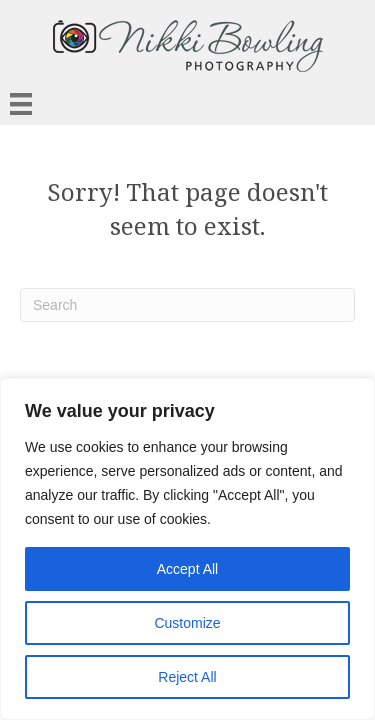 Image resolution: width=375 pixels, height=720 pixels. What do you see at coordinates (187, 569) in the screenshot?
I see `Accept All` at bounding box center [187, 569].